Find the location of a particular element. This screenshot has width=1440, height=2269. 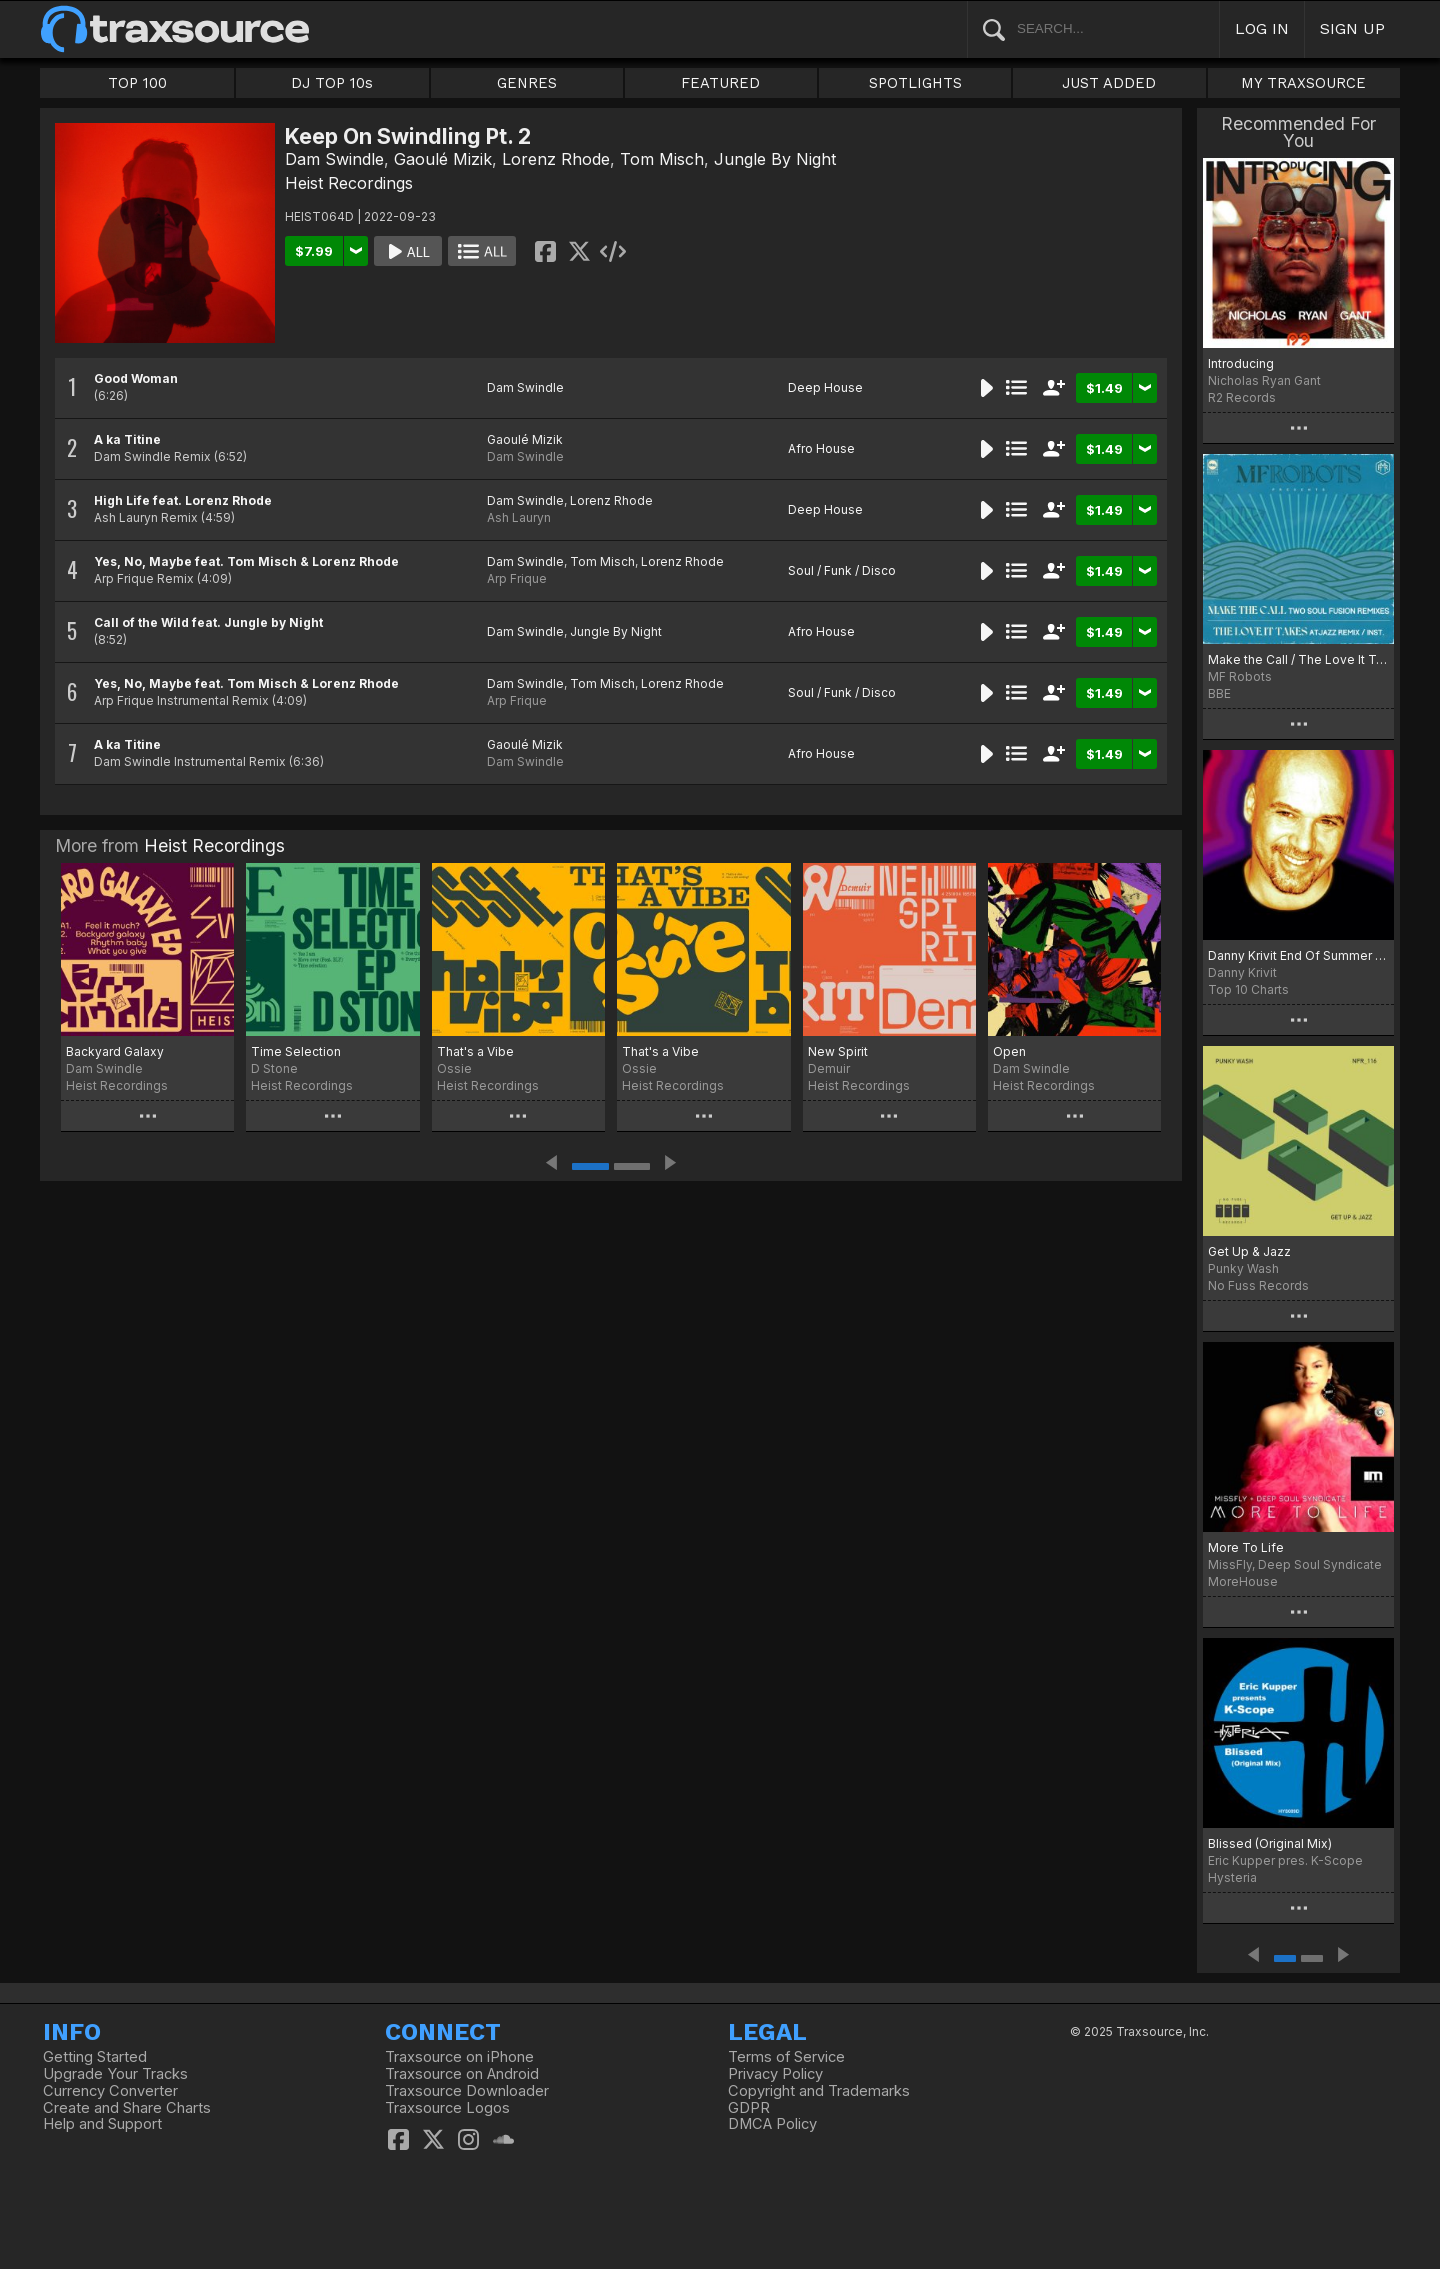

Hysteria is located at coordinates (1232, 1877).